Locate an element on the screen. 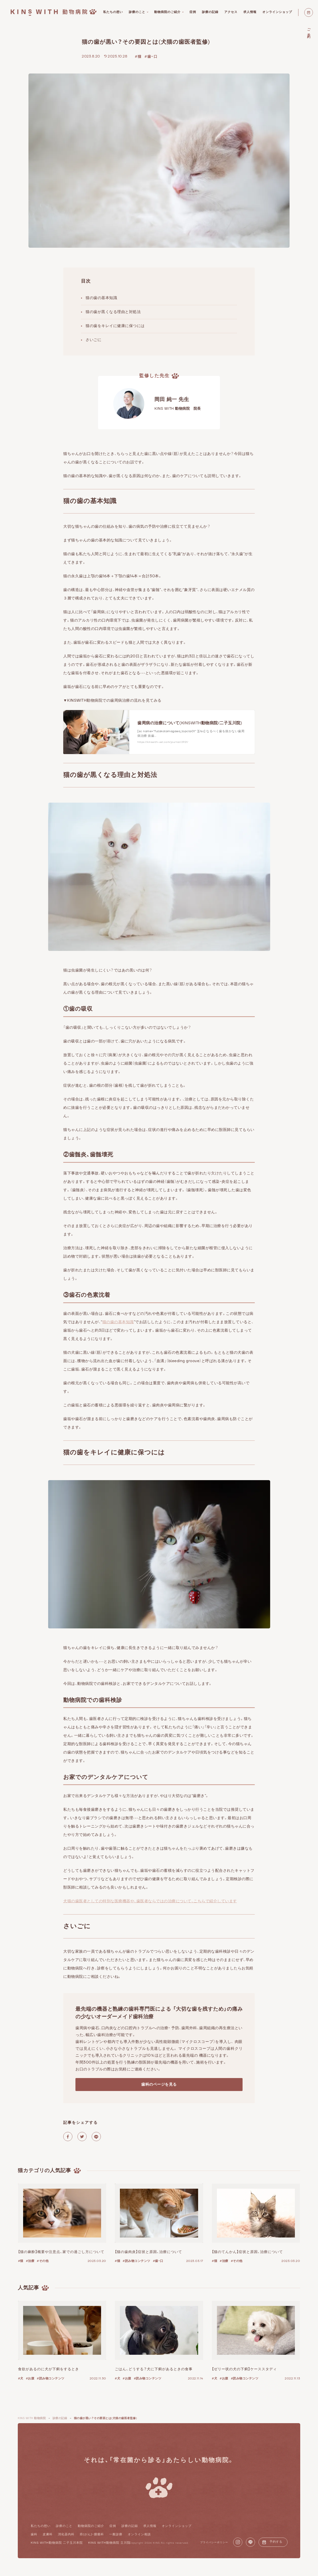  皮膚科 is located at coordinates (48, 2534).